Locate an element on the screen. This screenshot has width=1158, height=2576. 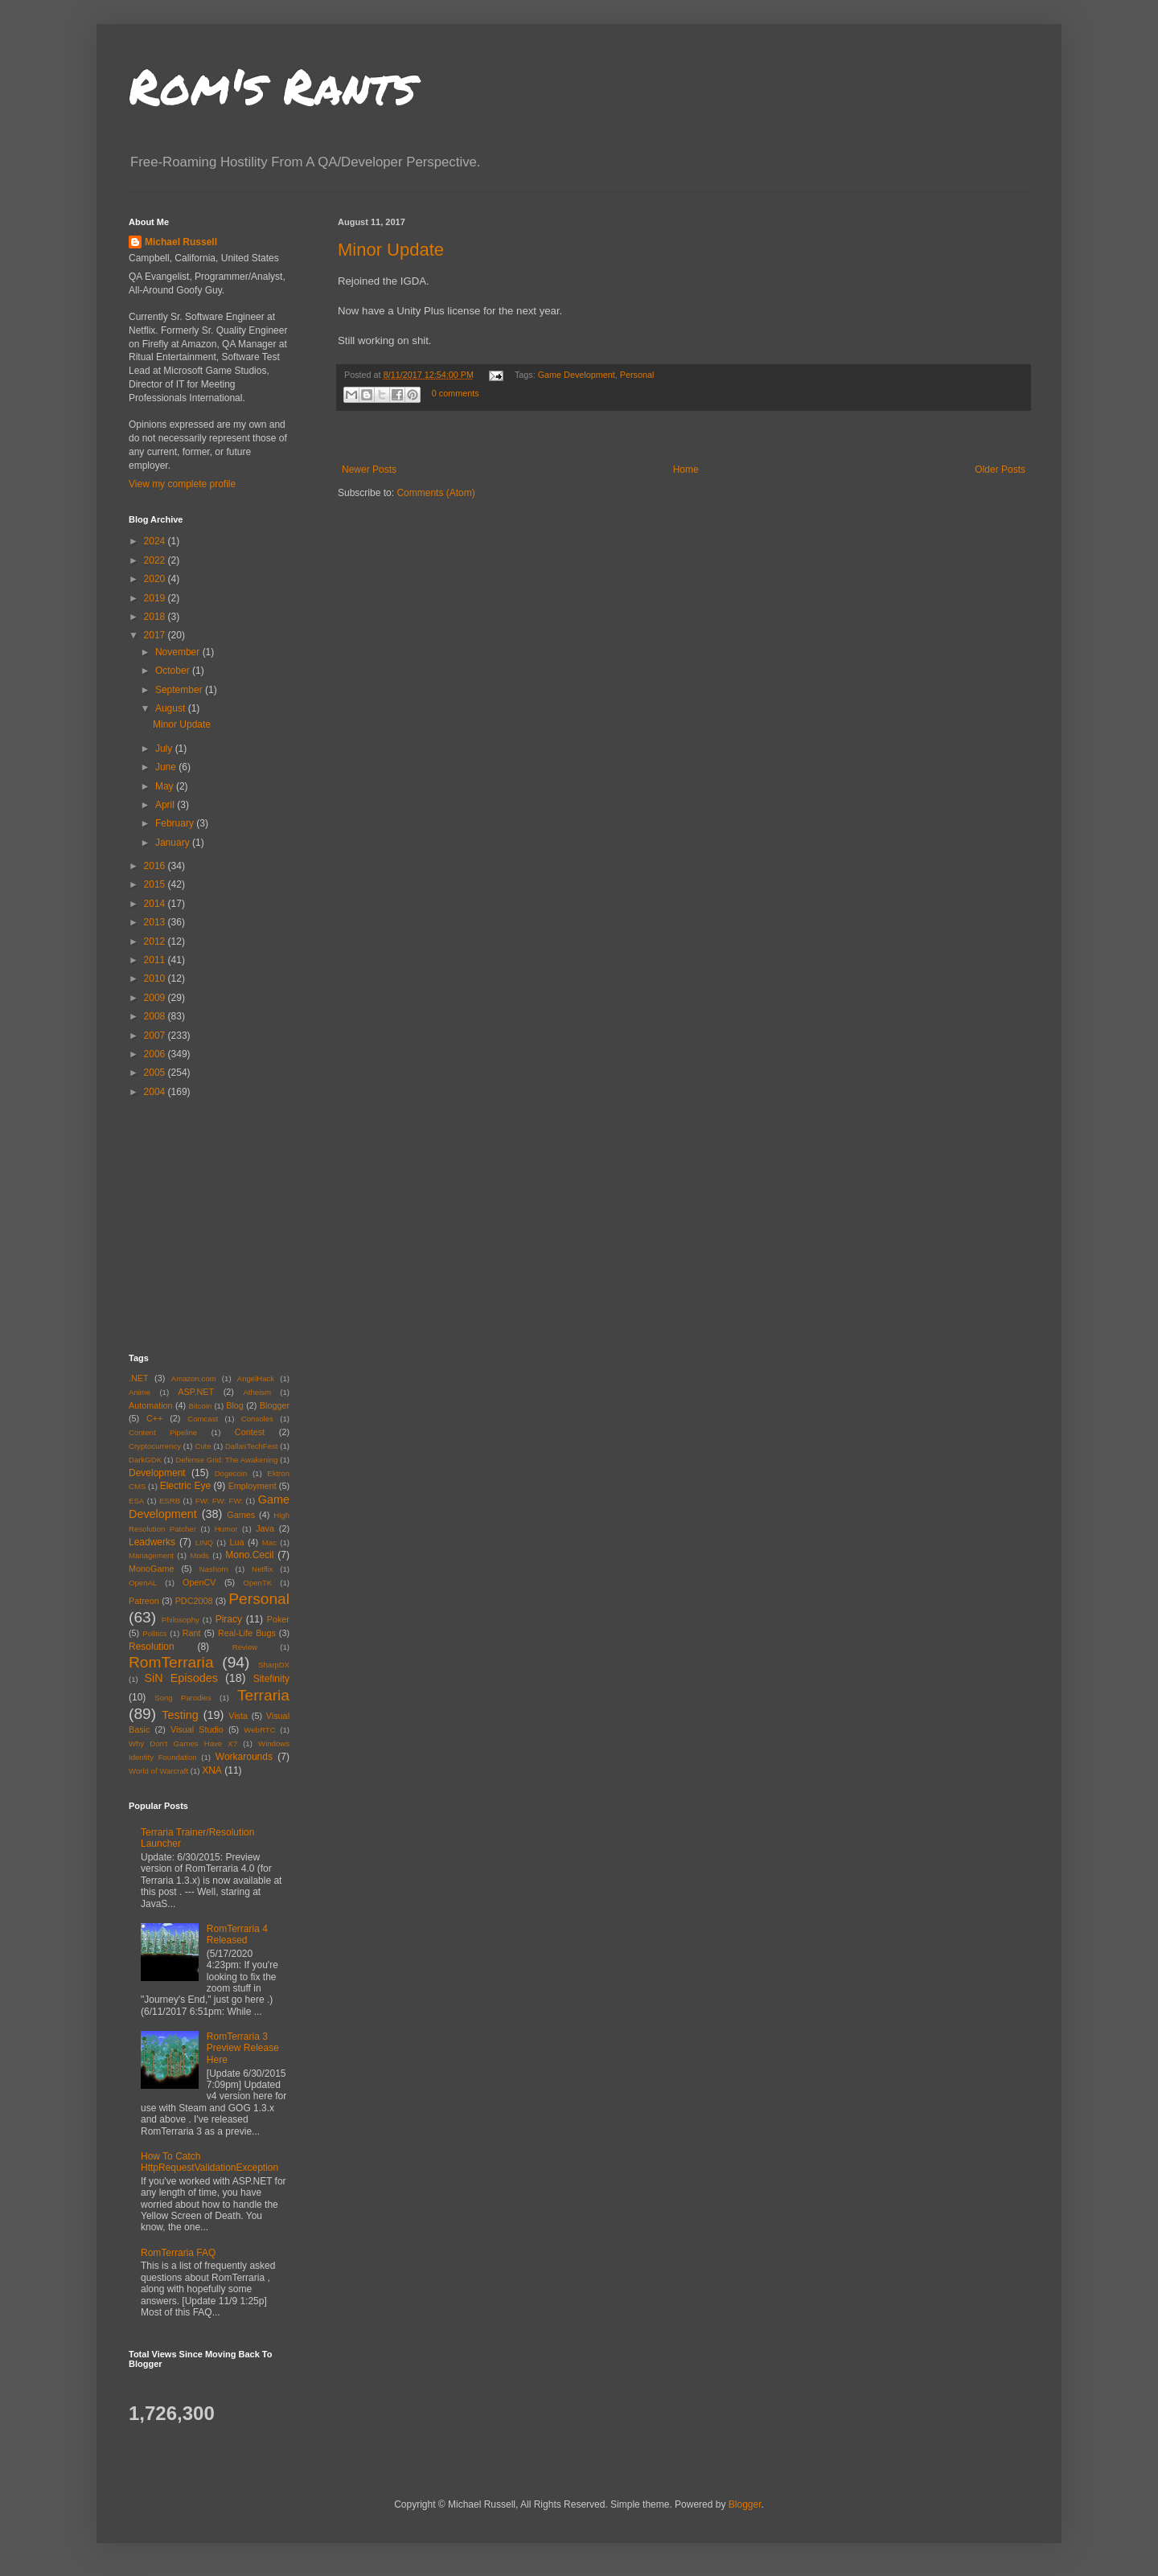
2019 is located at coordinates (156, 598).